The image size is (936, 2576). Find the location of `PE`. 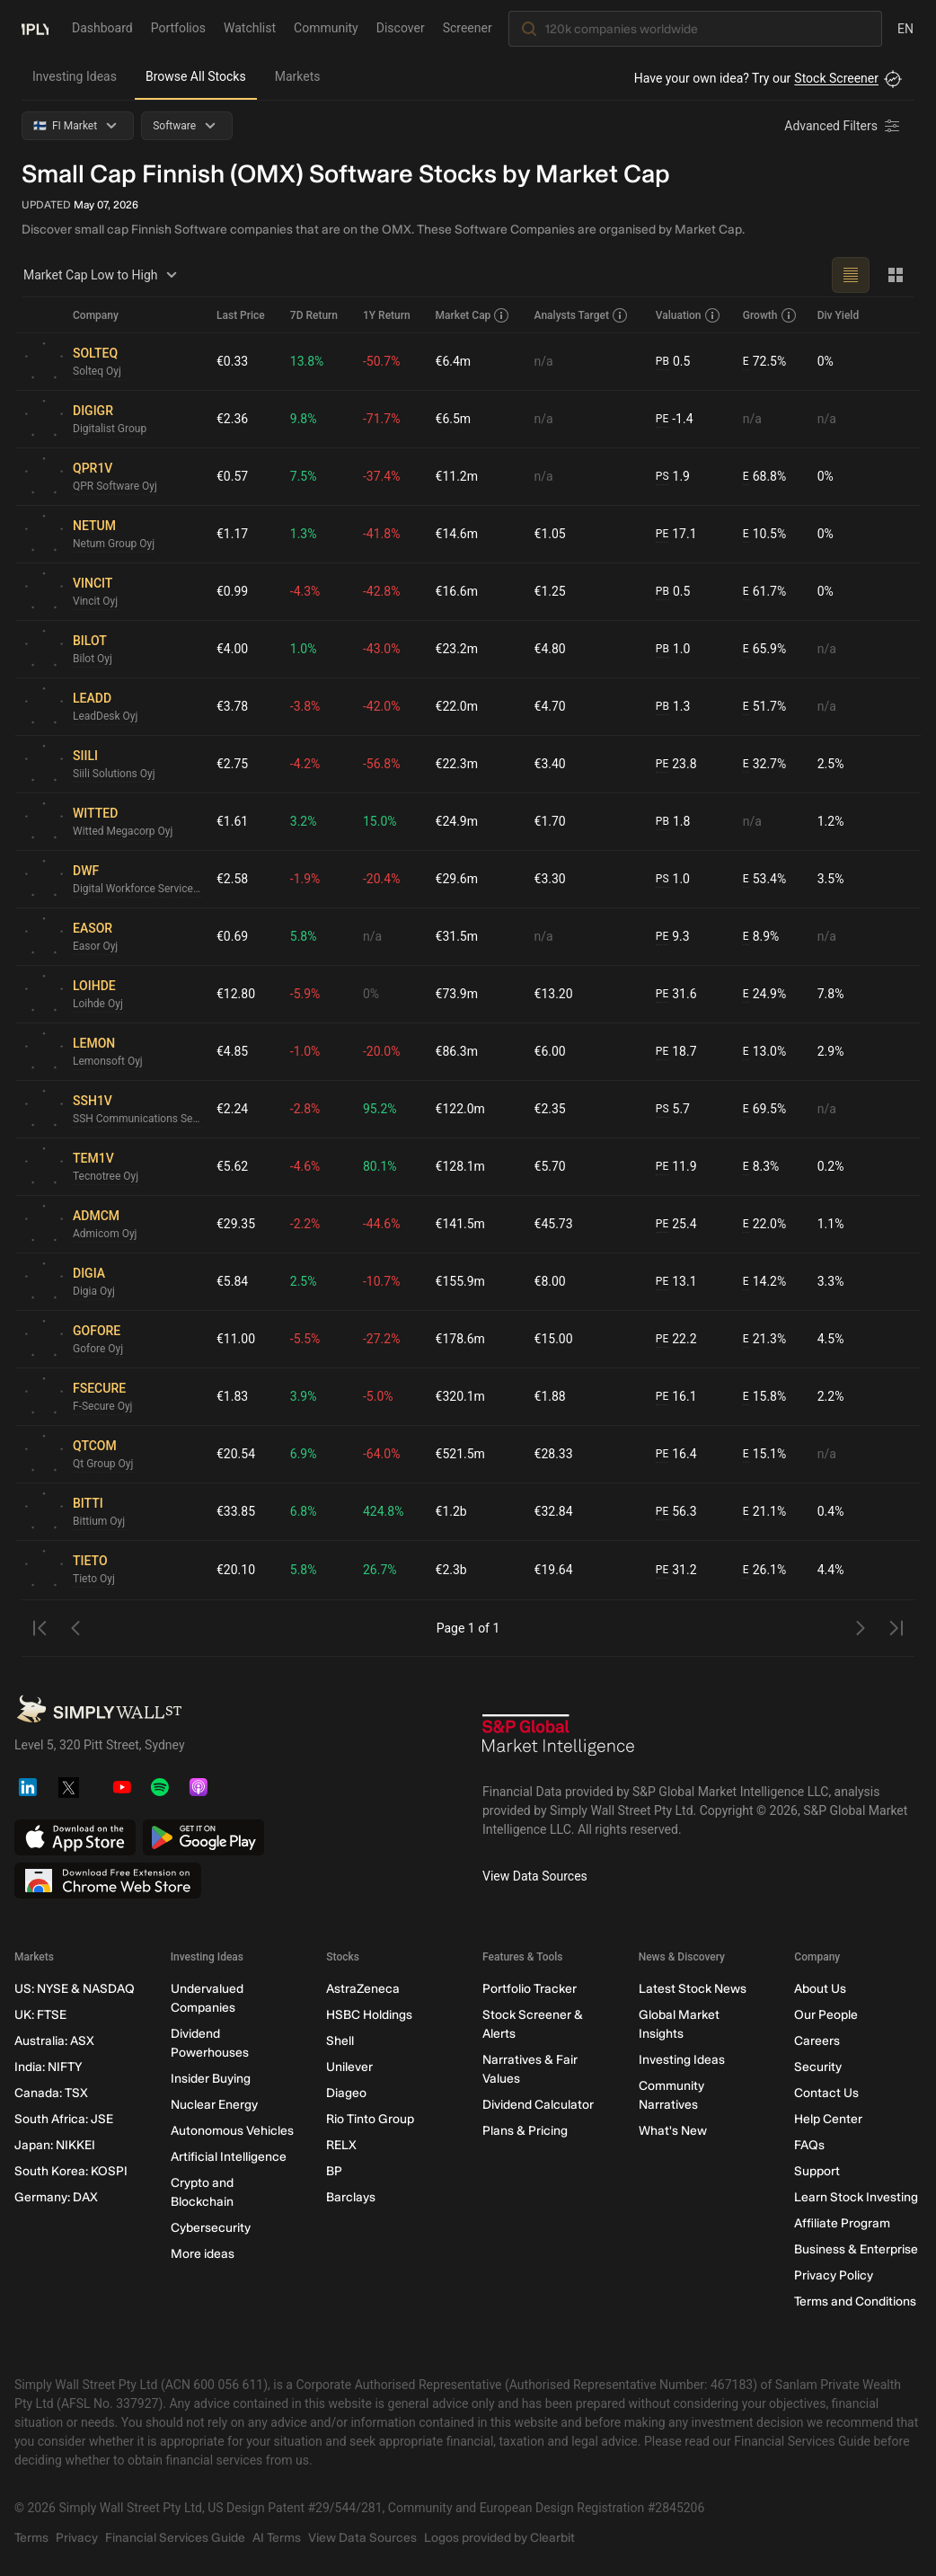

PE is located at coordinates (662, 418).